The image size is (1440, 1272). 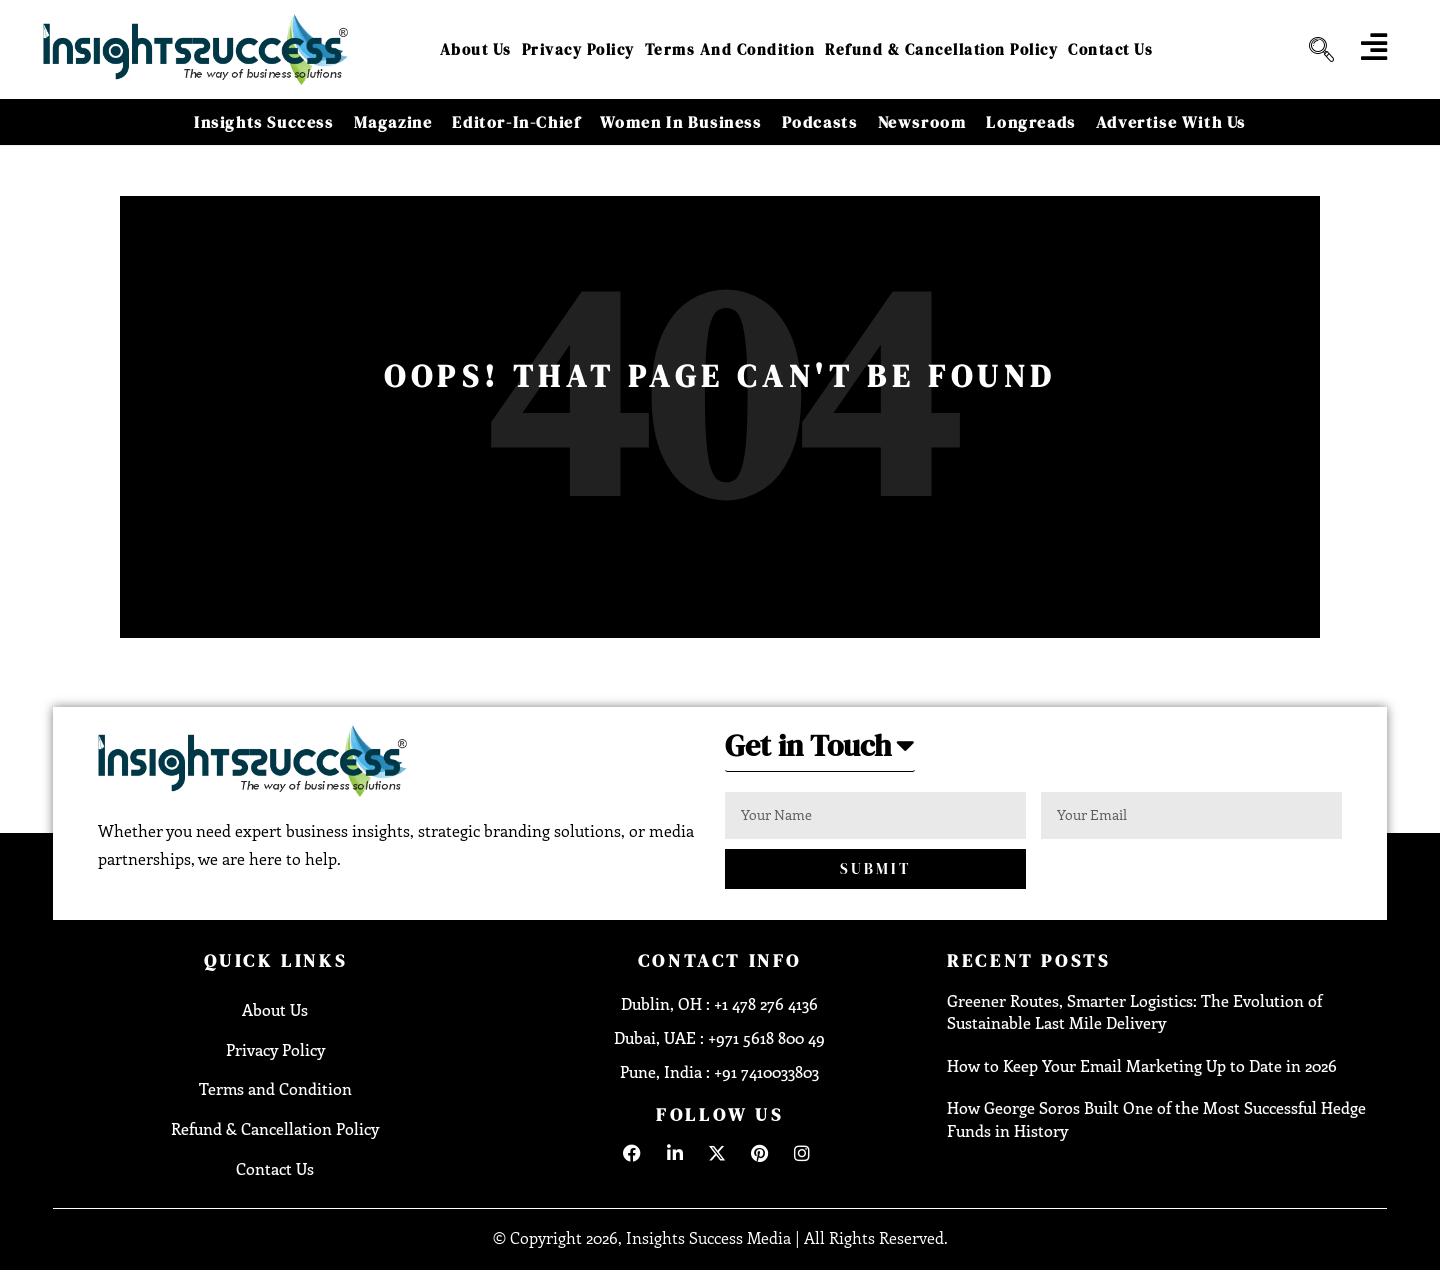 What do you see at coordinates (393, 122) in the screenshot?
I see `Magazine` at bounding box center [393, 122].